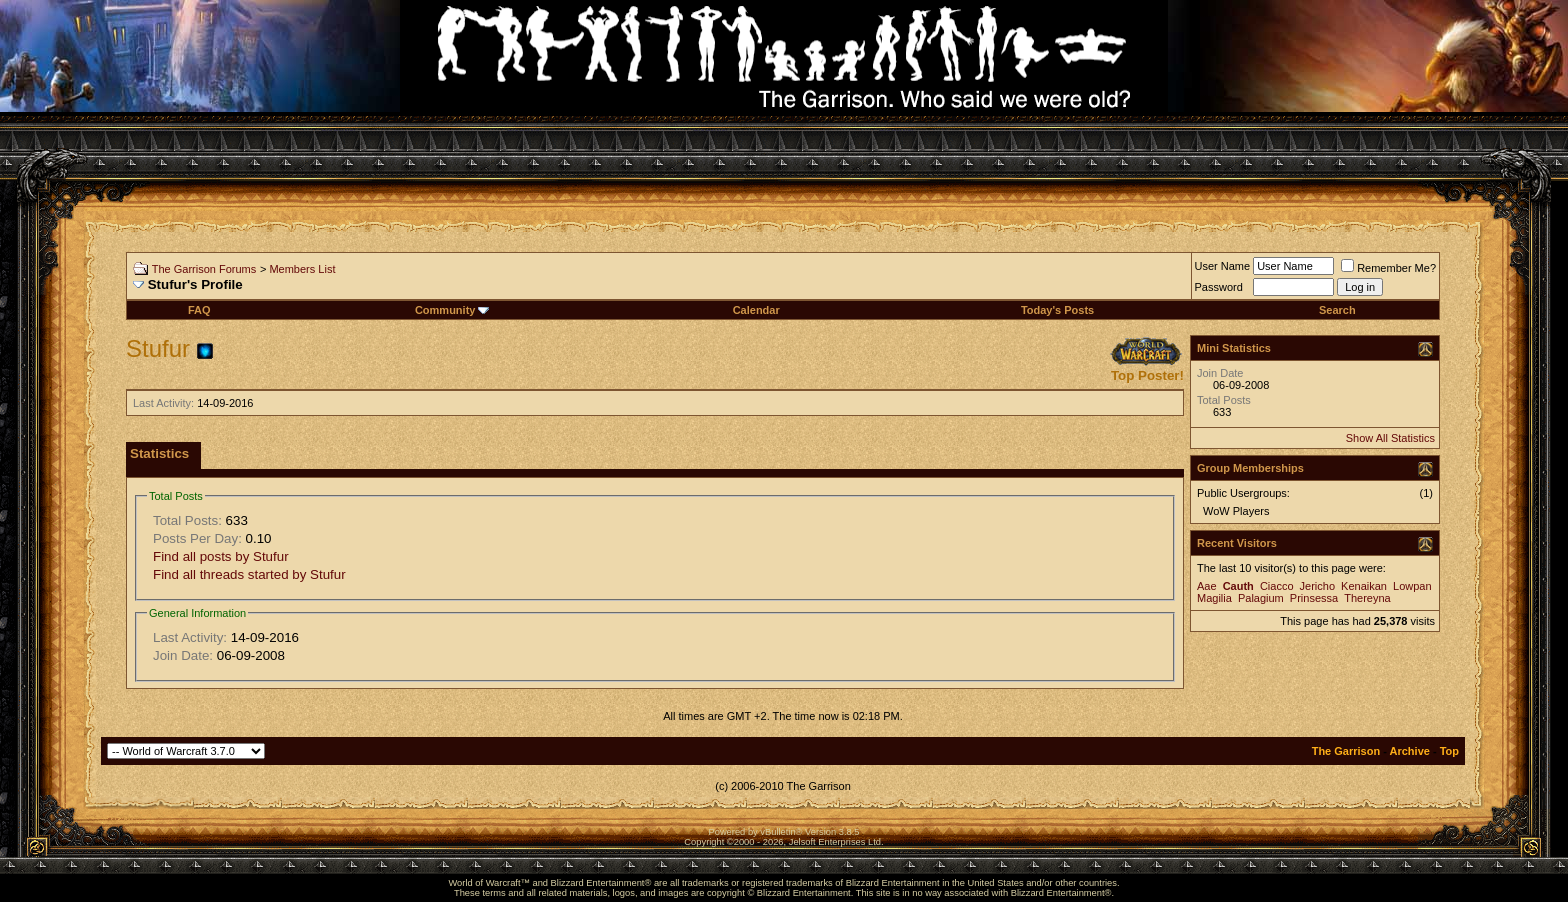 The width and height of the screenshot is (1568, 902). What do you see at coordinates (1388, 268) in the screenshot?
I see `Remember Me?` at bounding box center [1388, 268].